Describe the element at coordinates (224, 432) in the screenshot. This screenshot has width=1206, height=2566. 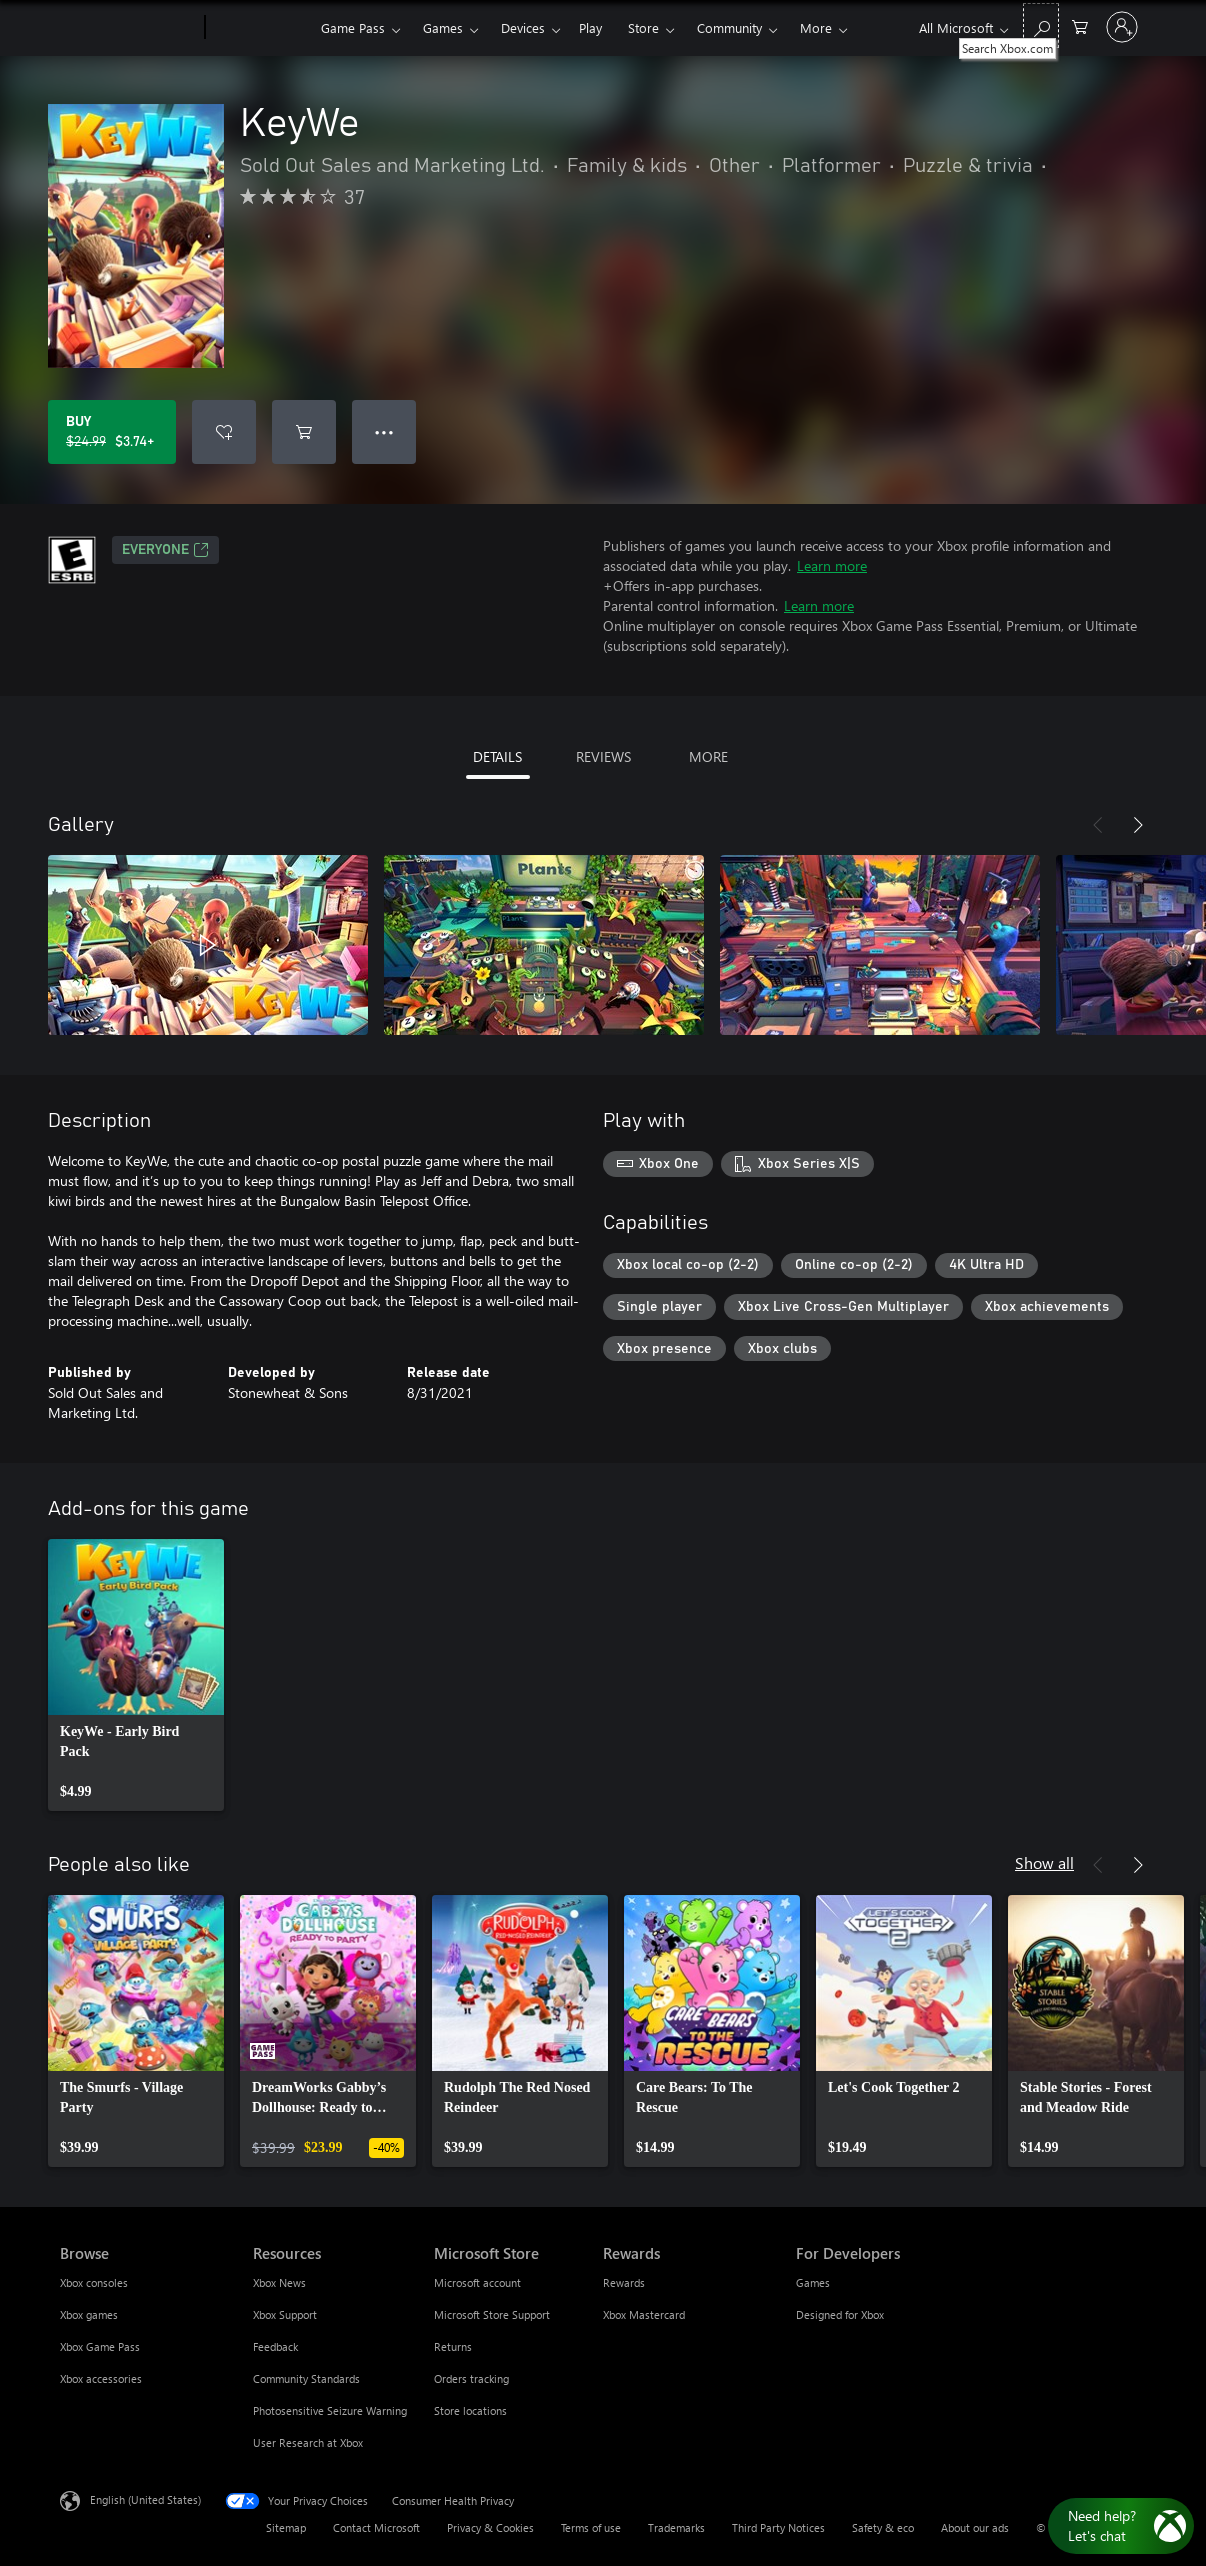
I see `[Add KeyWe to wishlist]` at that location.